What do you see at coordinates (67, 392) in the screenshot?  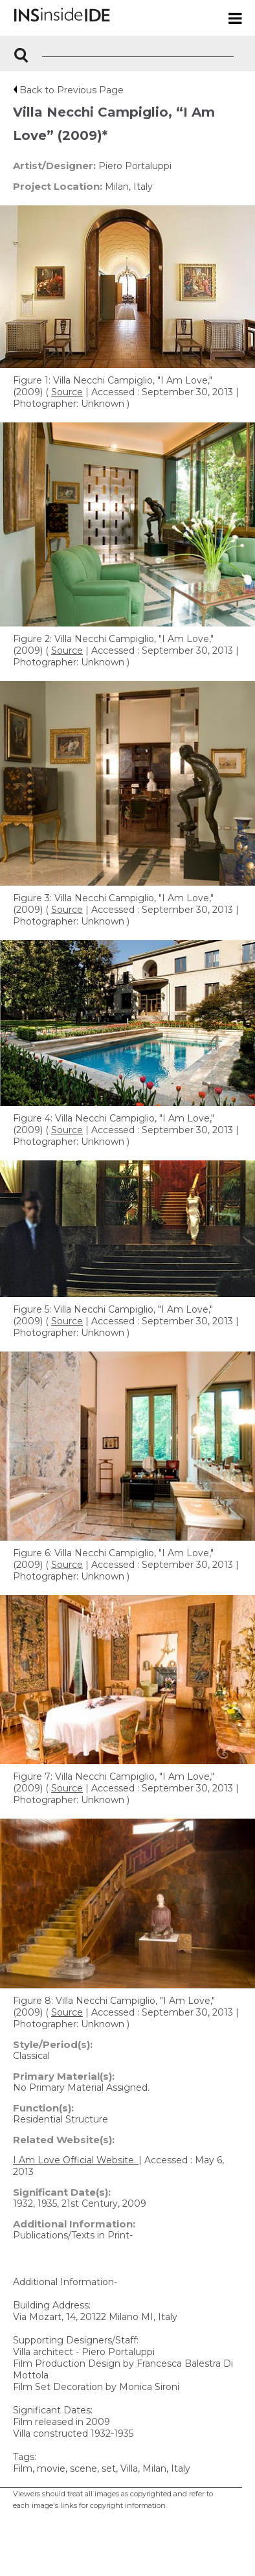 I see `Source` at bounding box center [67, 392].